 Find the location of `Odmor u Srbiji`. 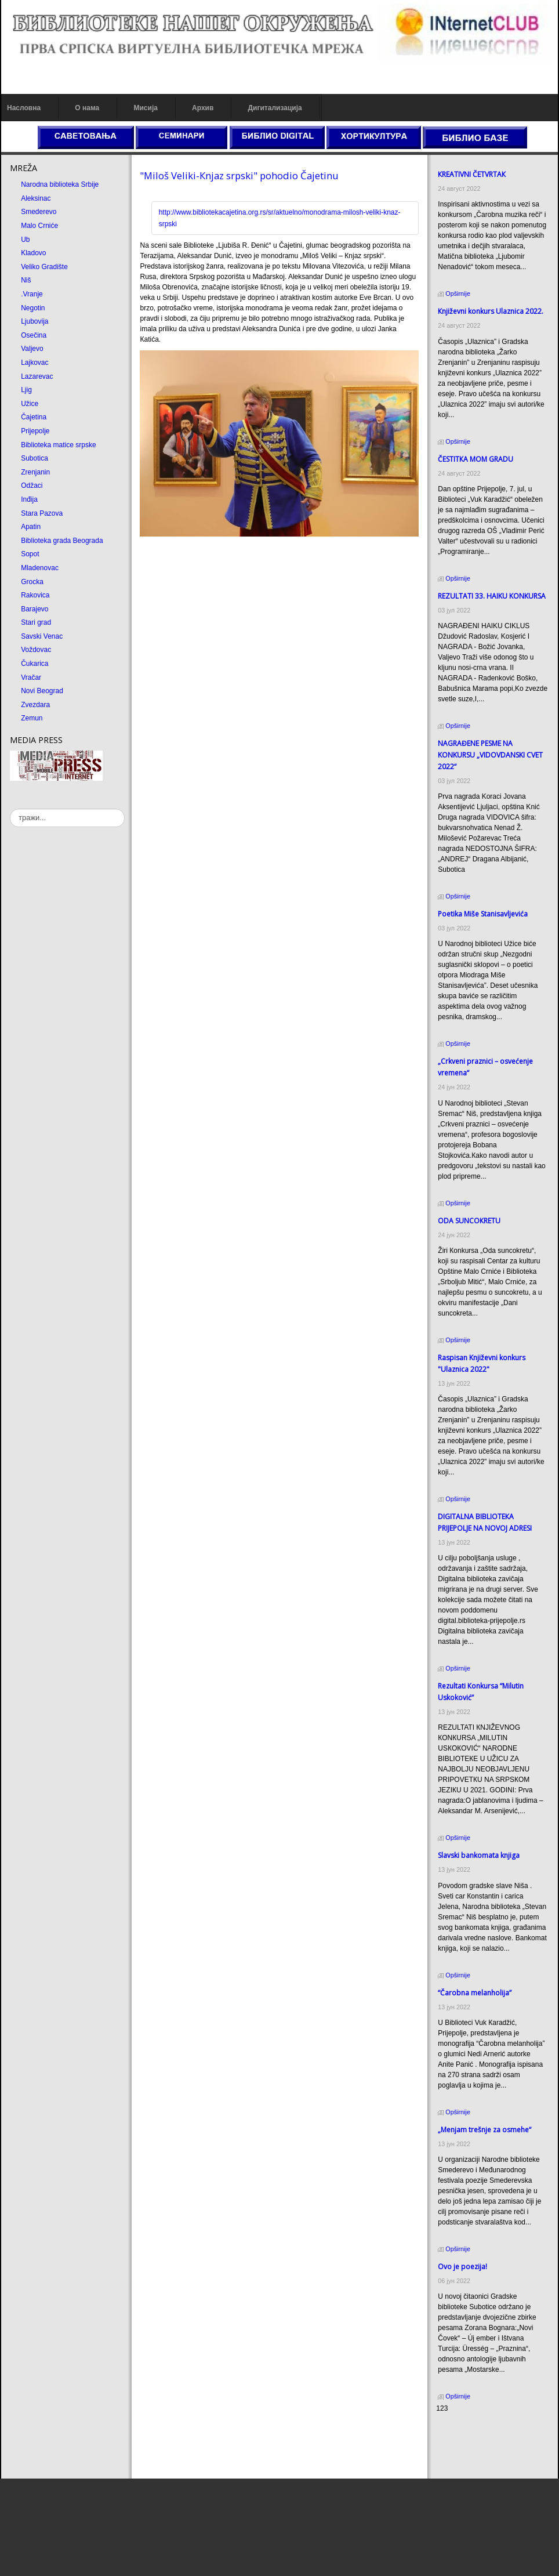

Odmor u Srbiji is located at coordinates (458, 2462).